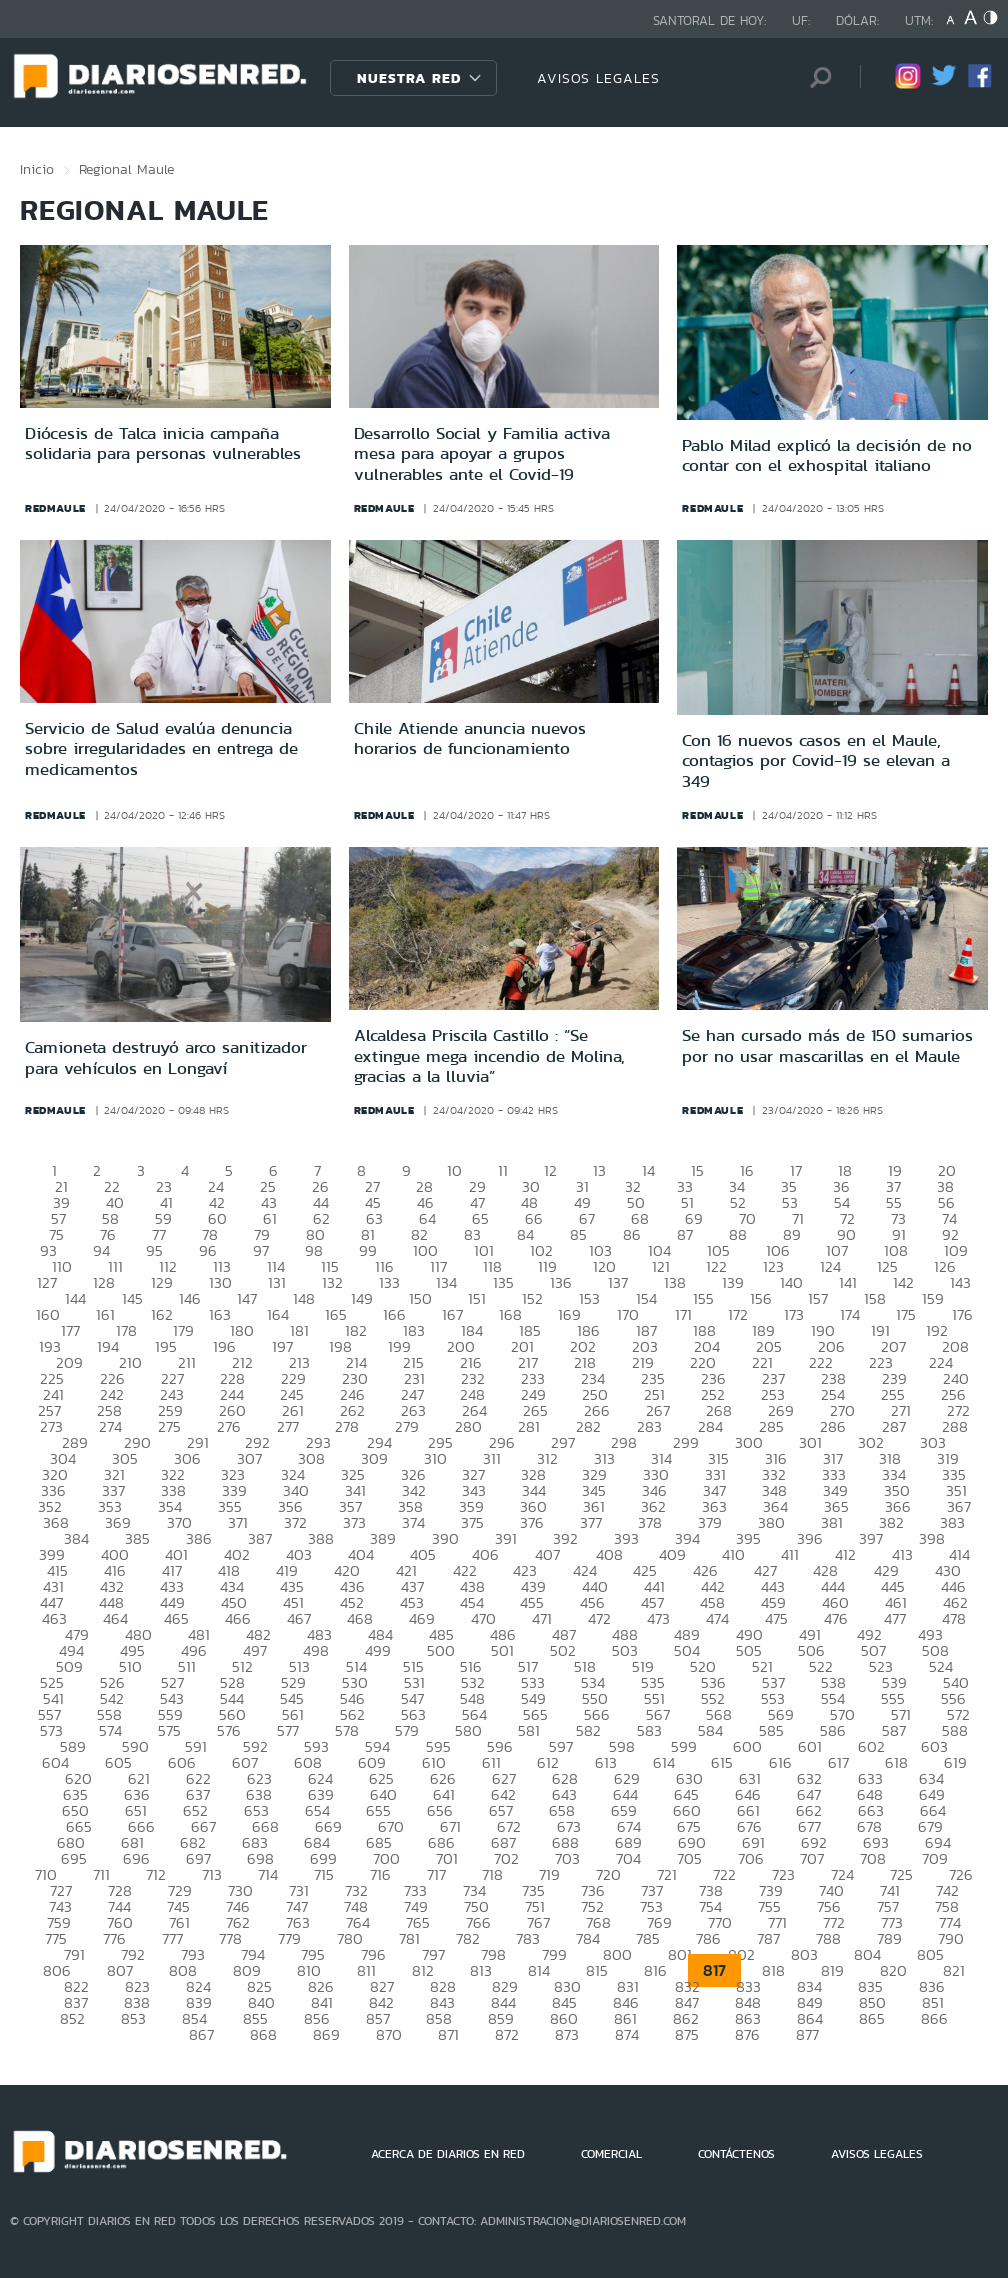  I want to click on 130, so click(220, 1282).